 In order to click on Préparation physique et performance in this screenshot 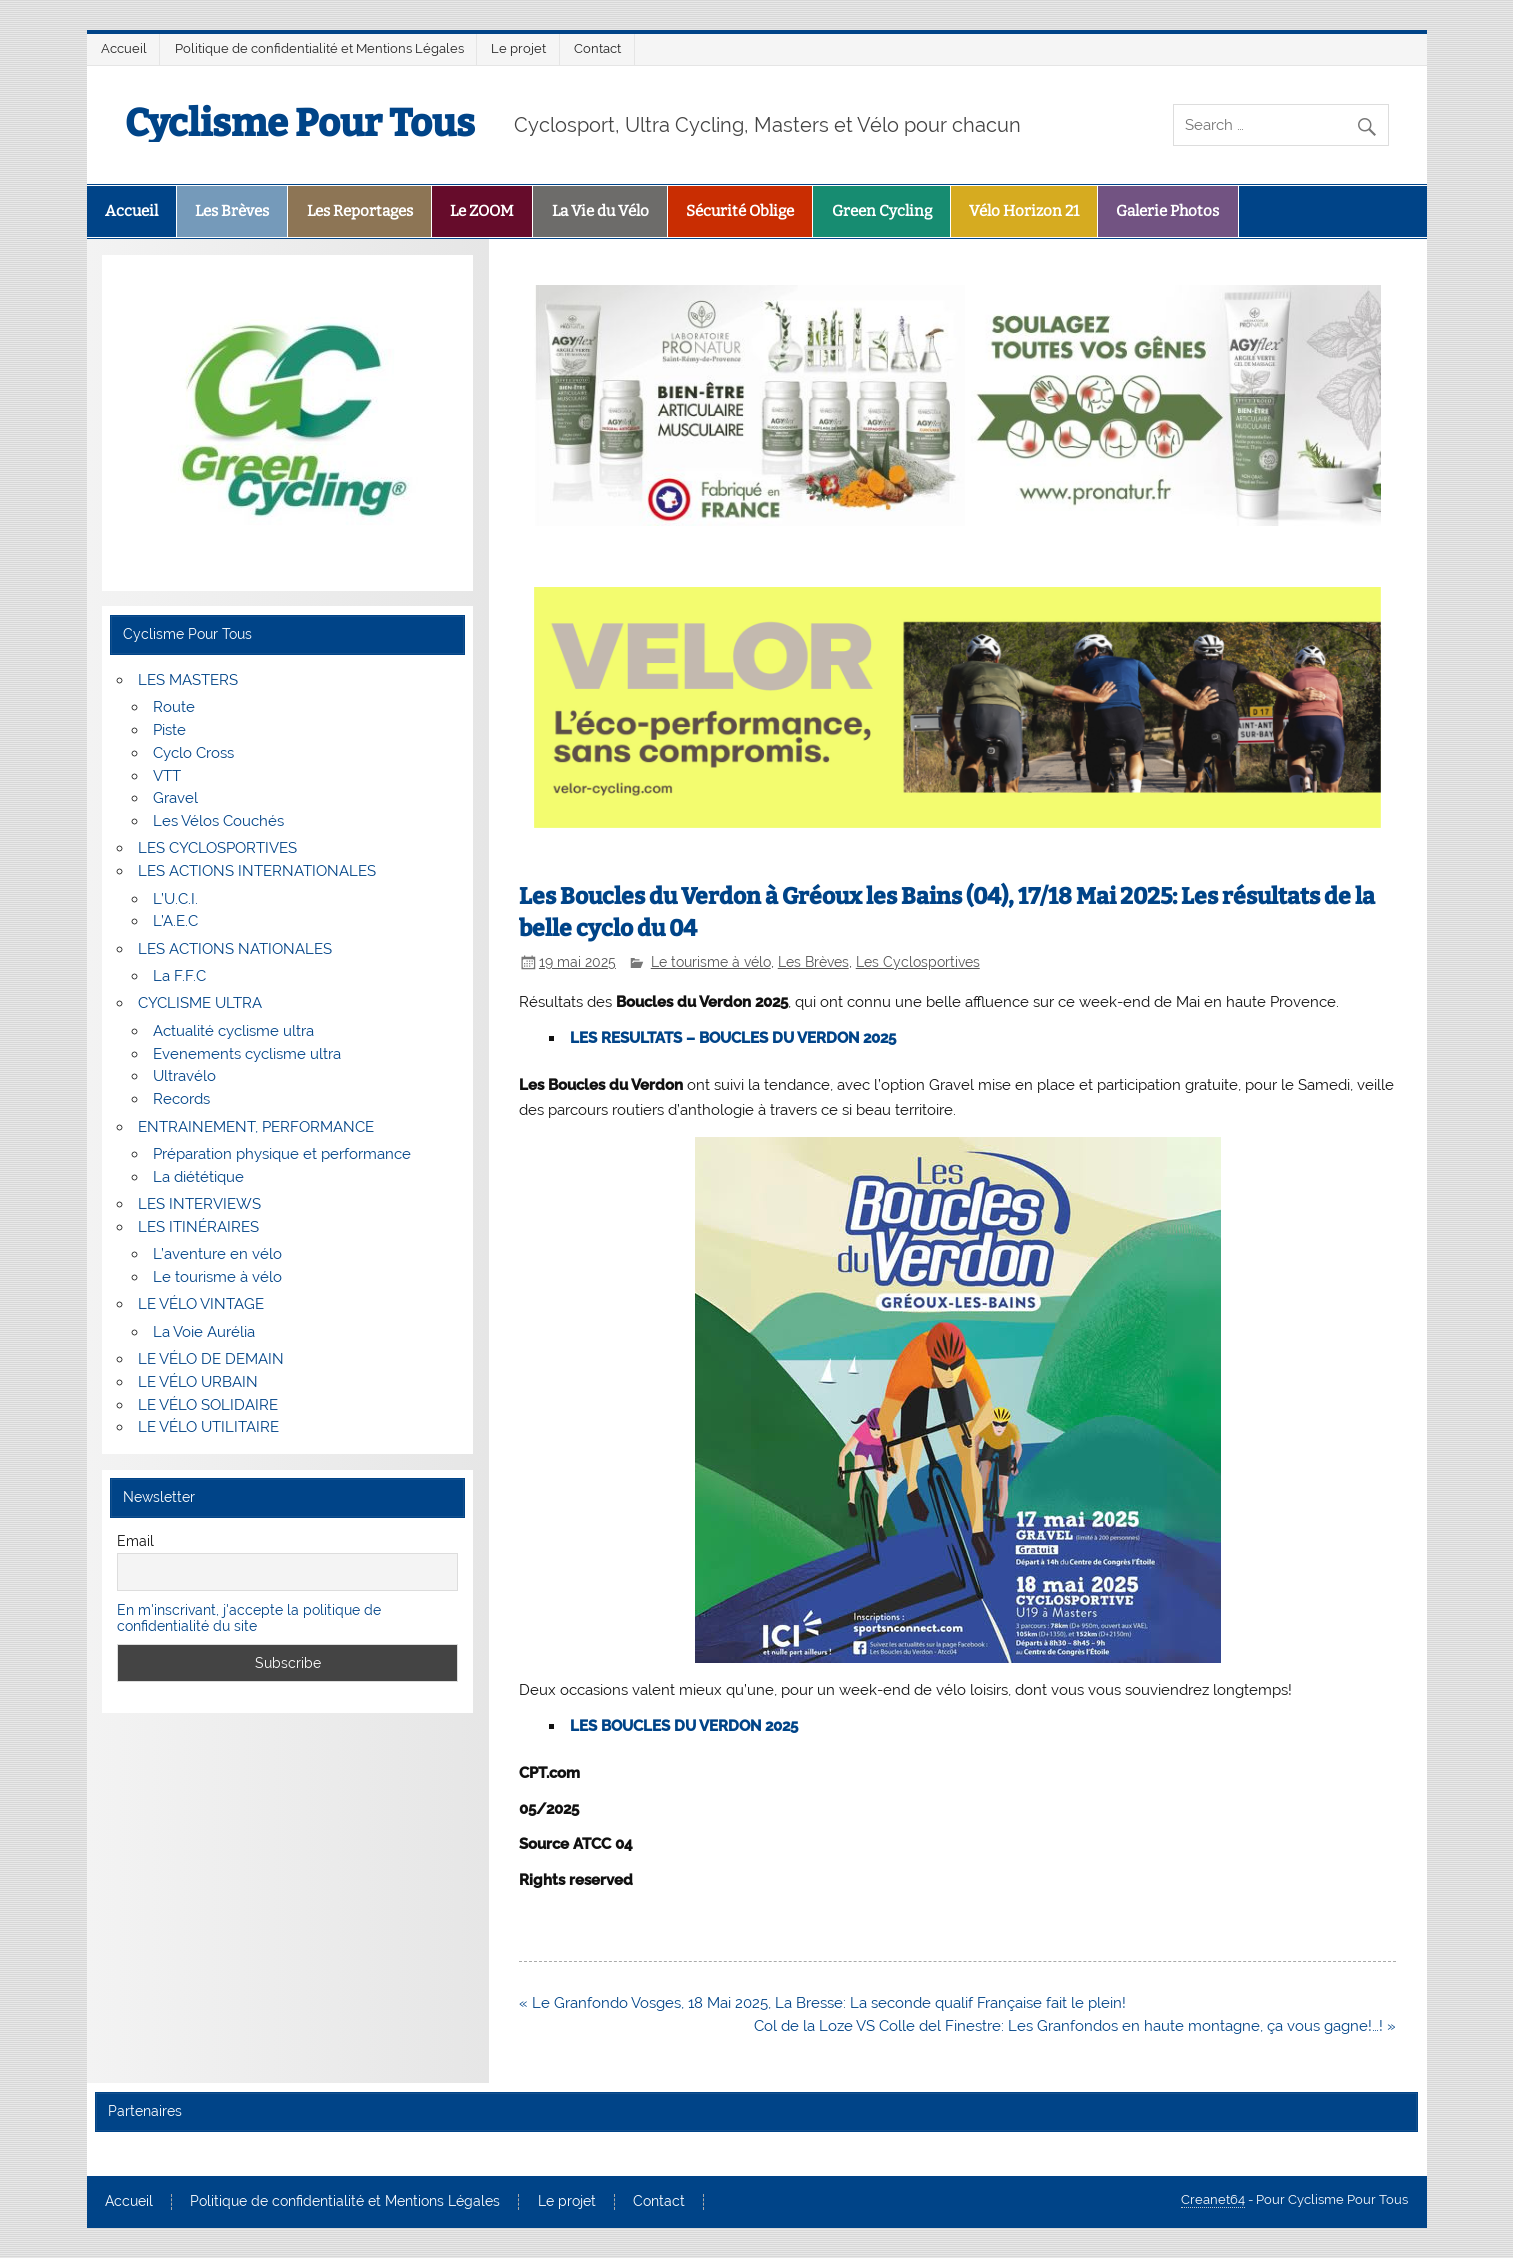, I will do `click(282, 1154)`.